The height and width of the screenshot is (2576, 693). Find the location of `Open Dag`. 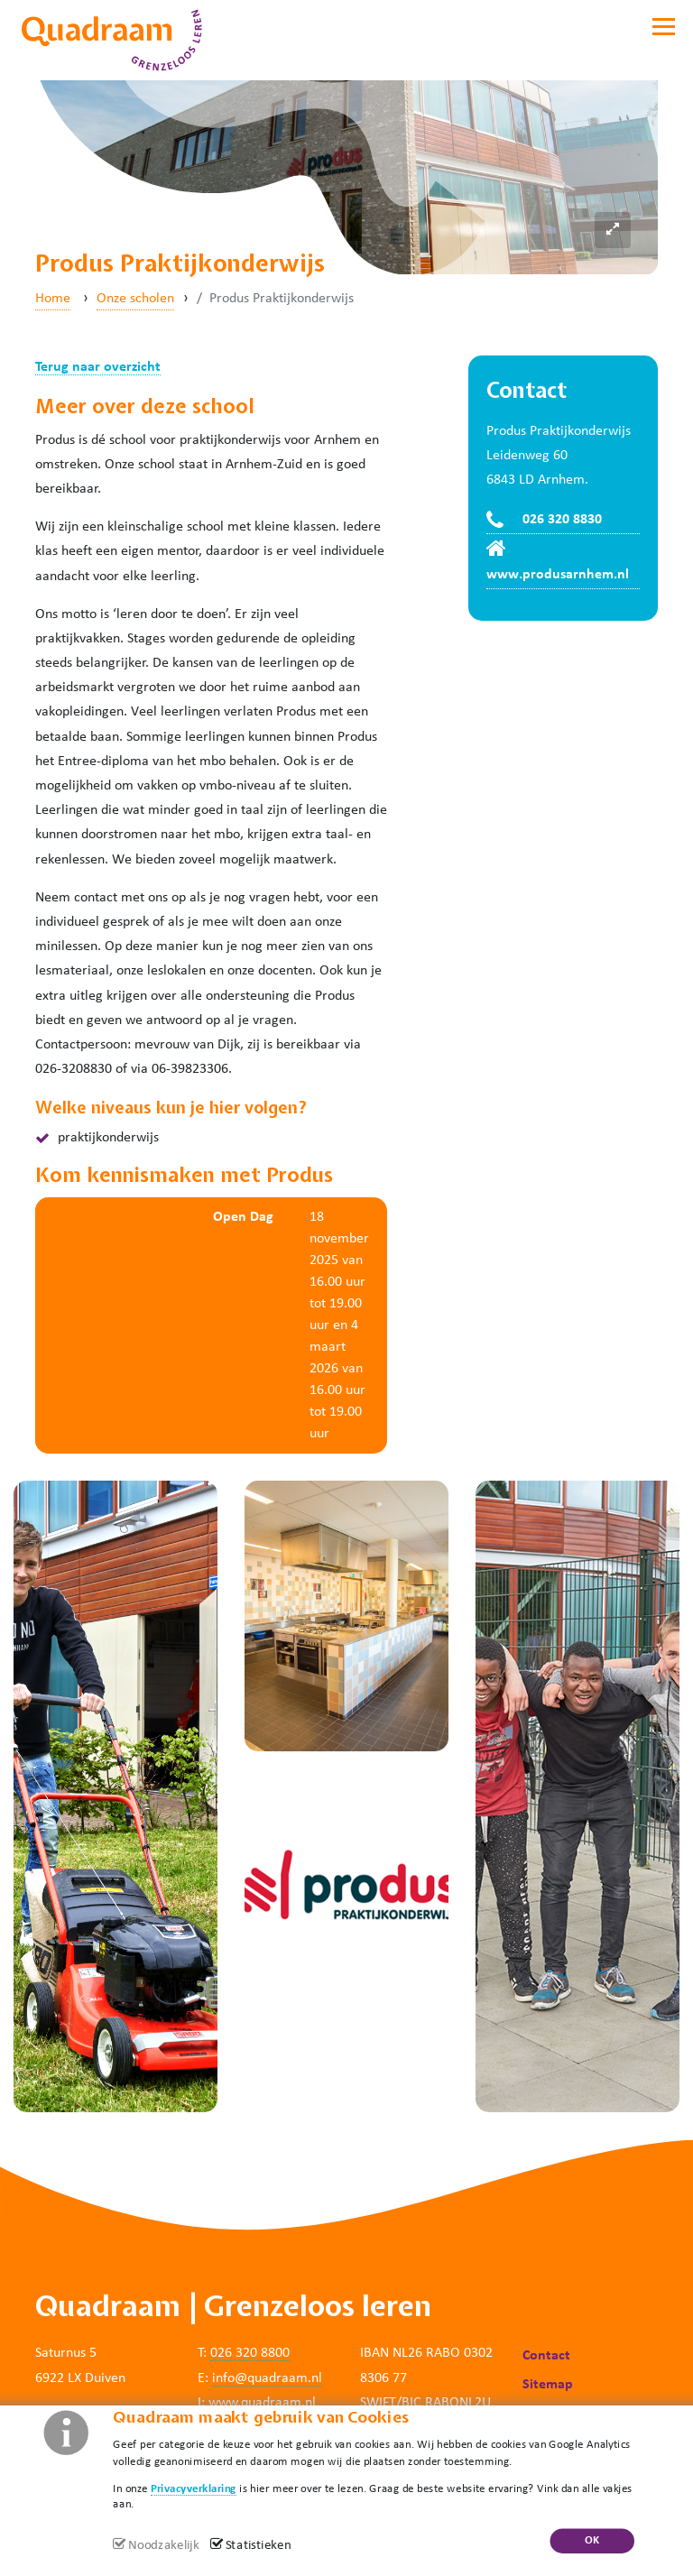

Open Dag is located at coordinates (243, 1217).